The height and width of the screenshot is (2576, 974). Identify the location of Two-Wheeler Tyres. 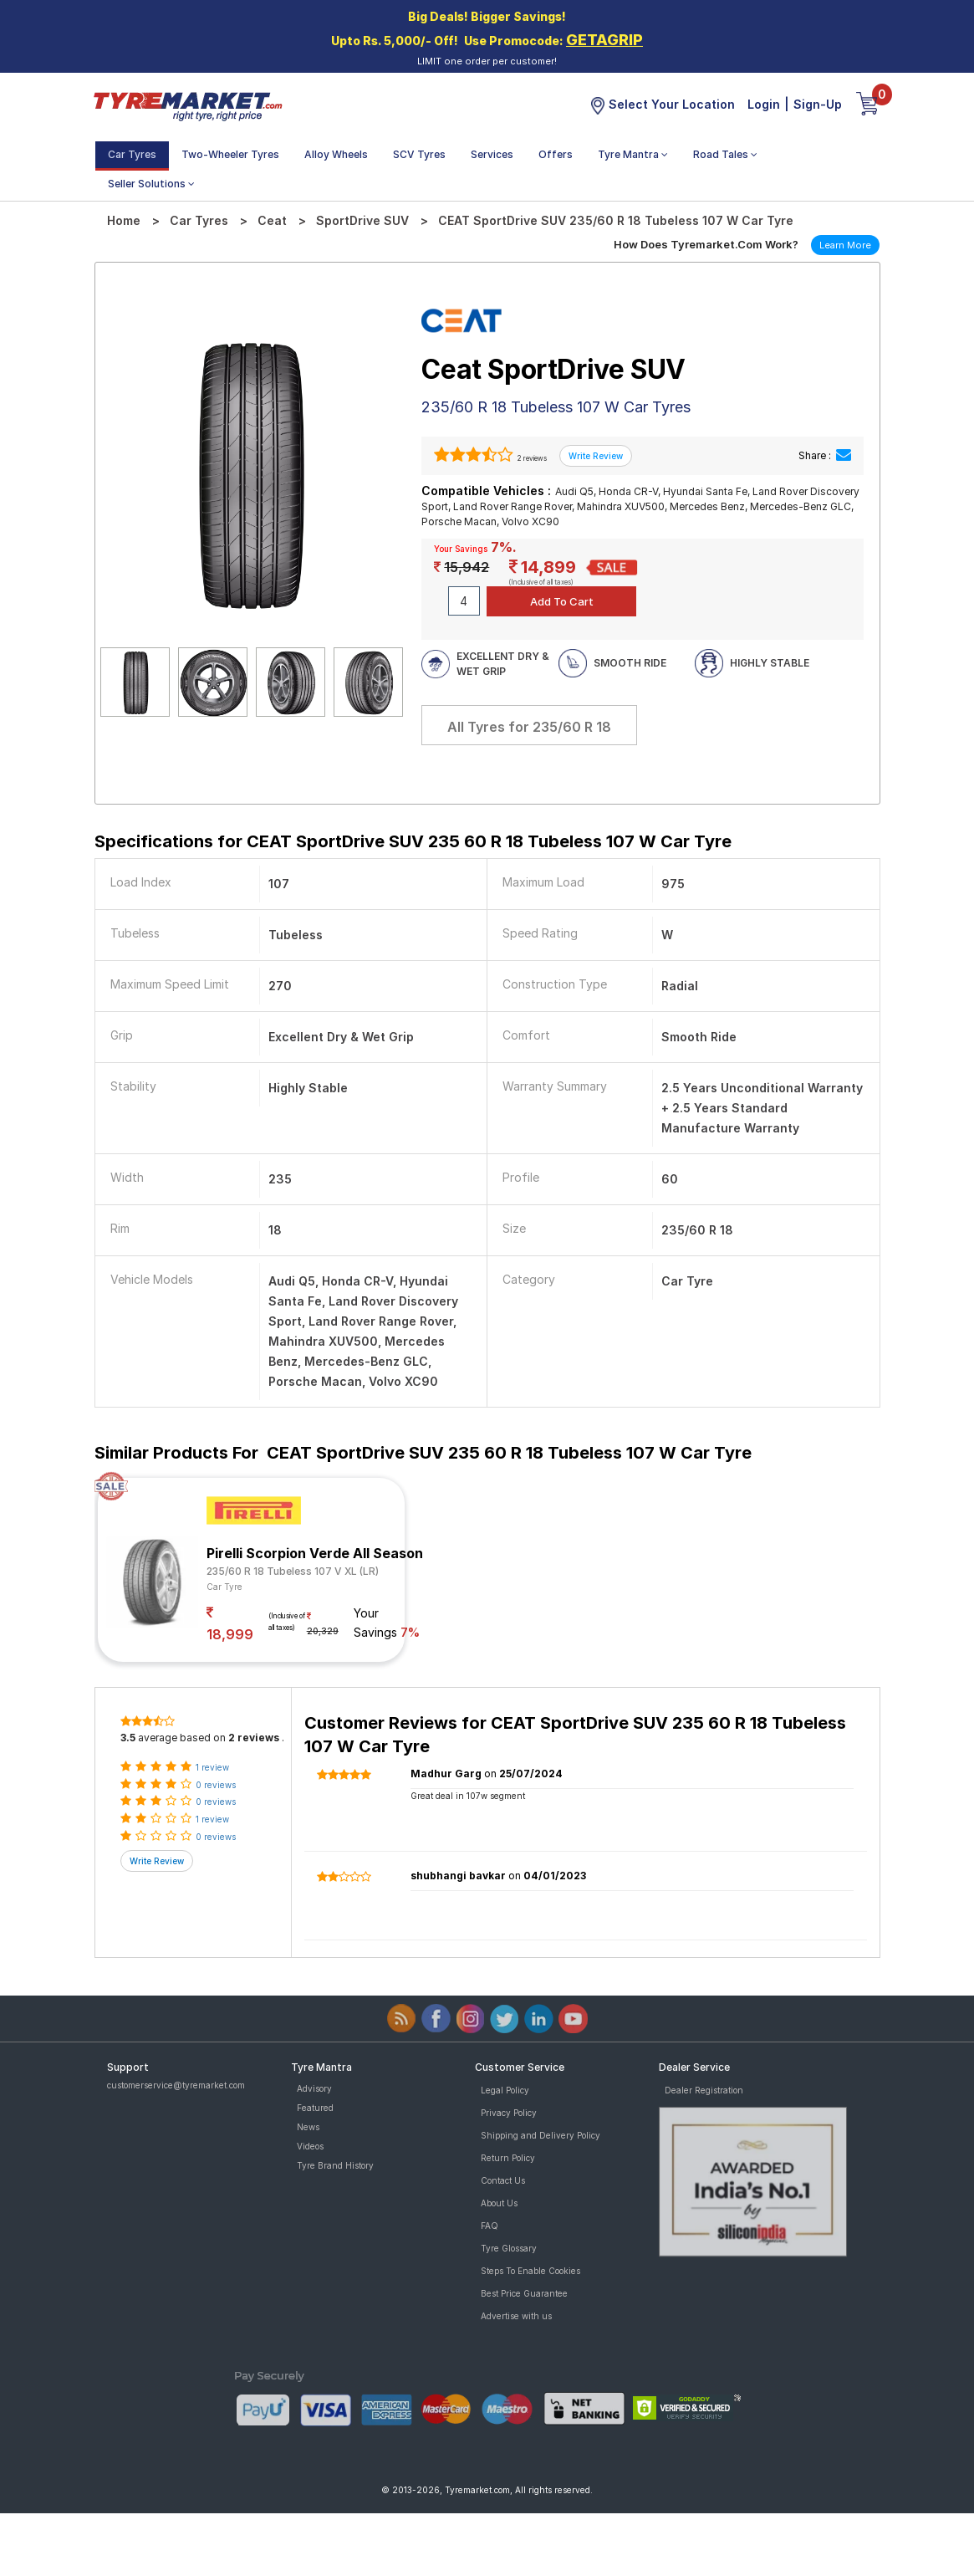
(230, 154).